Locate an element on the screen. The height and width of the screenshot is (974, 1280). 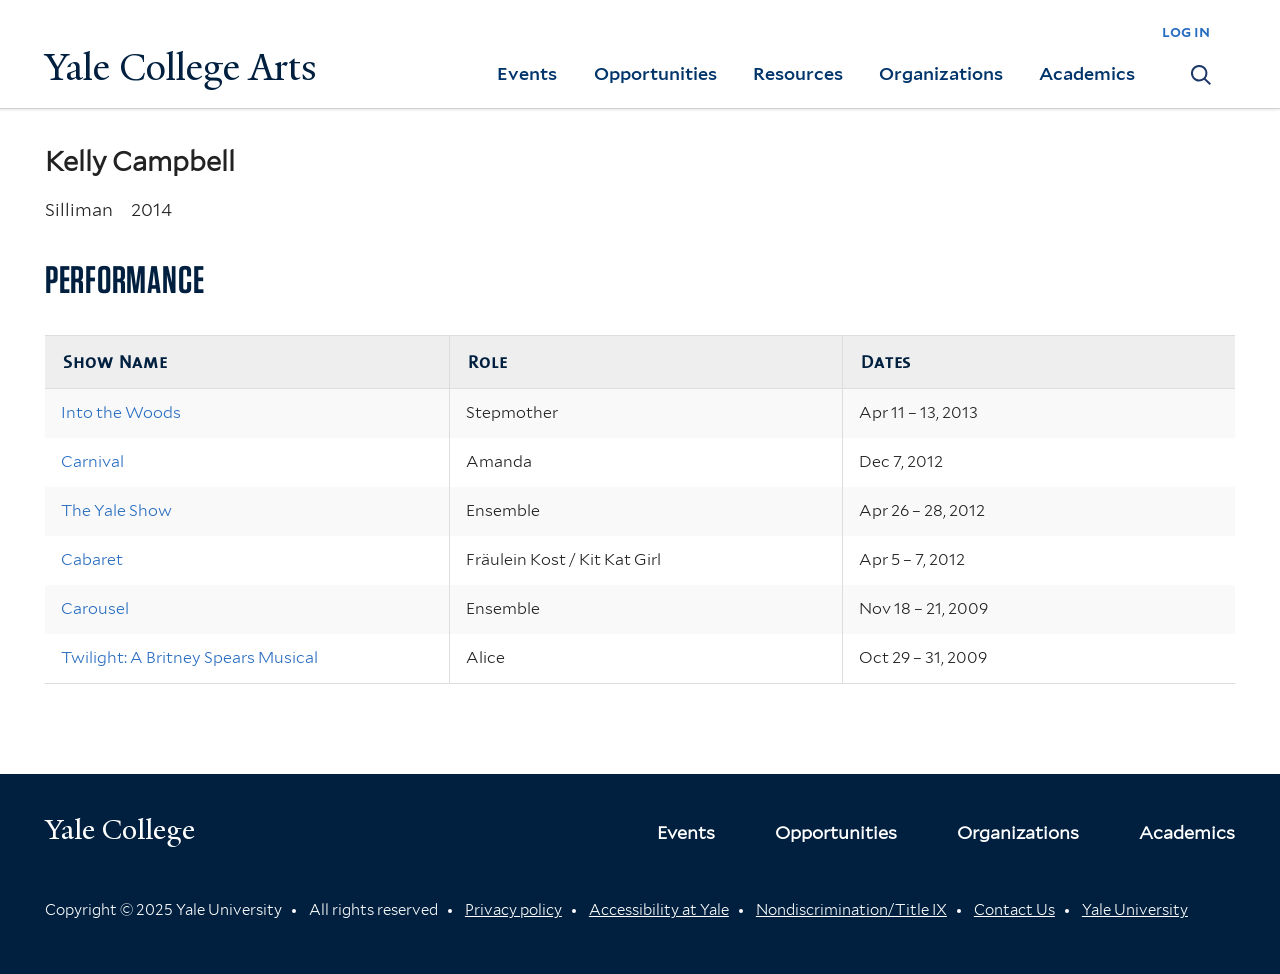
Academics is located at coordinates (1087, 73).